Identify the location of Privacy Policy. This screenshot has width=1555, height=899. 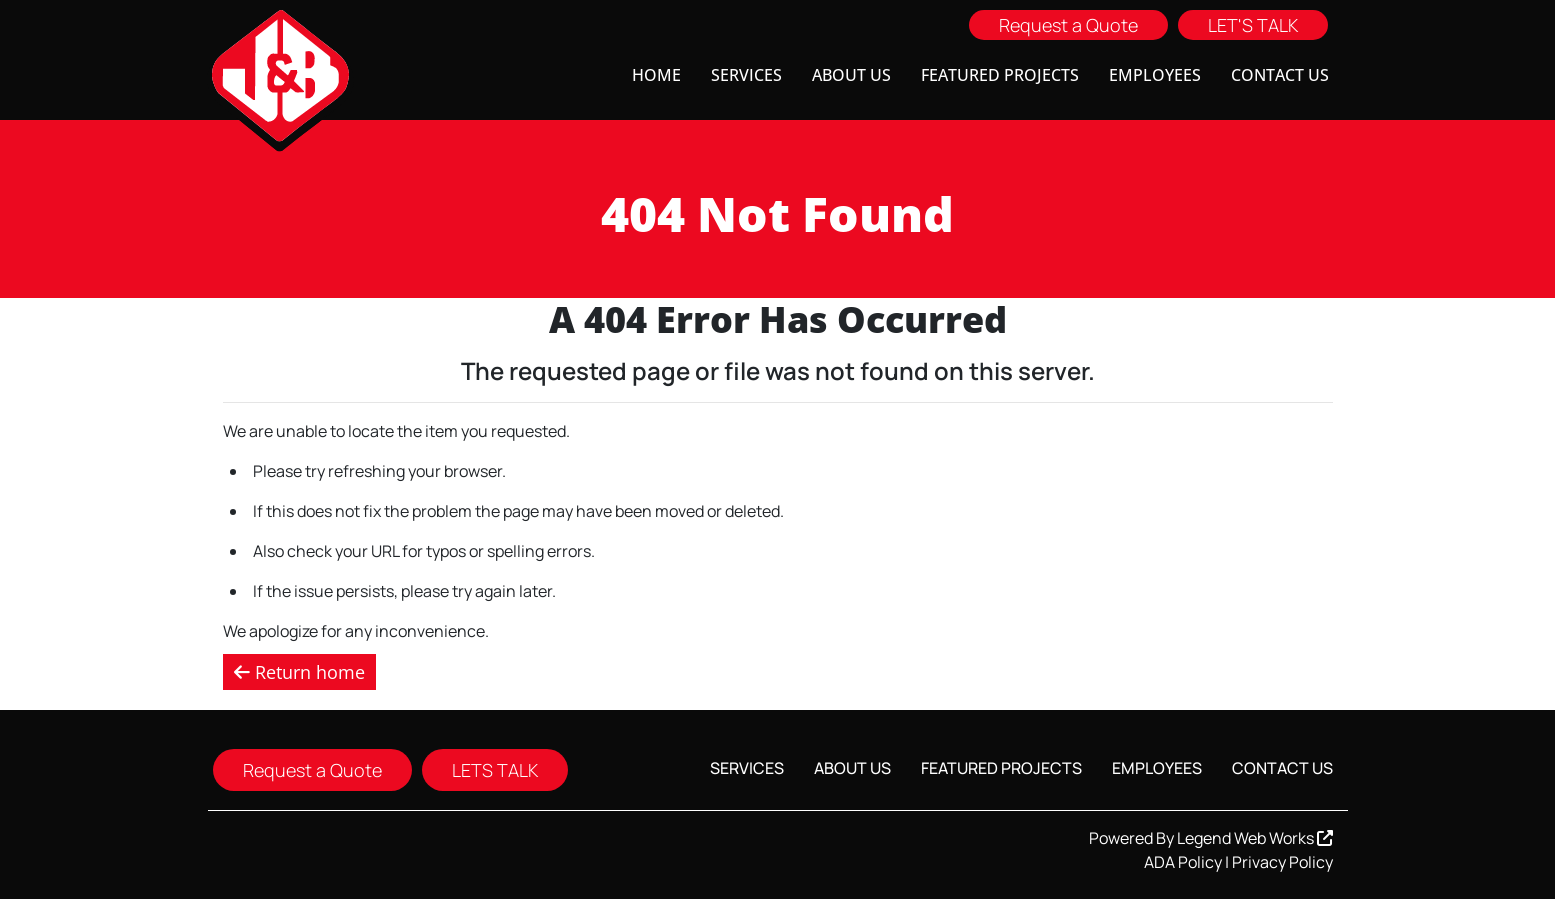
(1282, 862).